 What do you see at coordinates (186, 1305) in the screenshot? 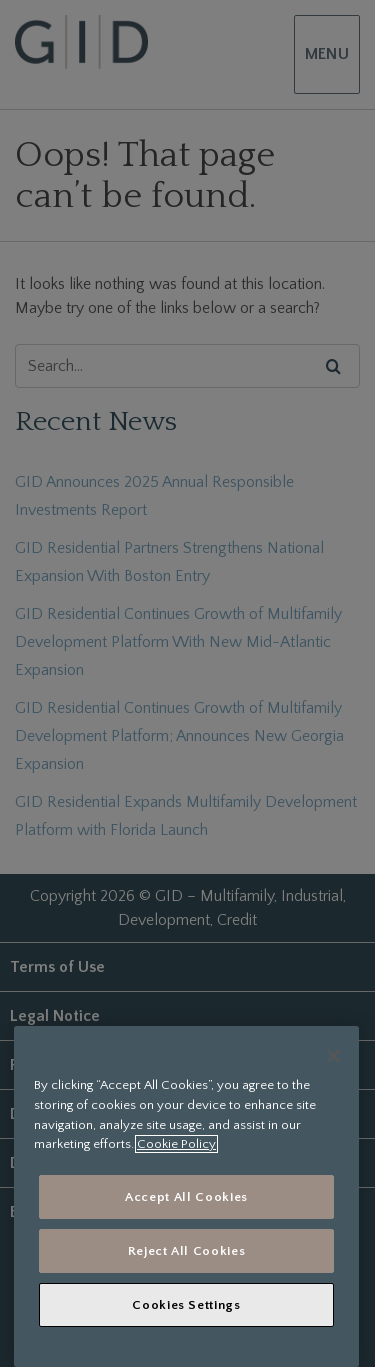
I see `Cookies Settings` at bounding box center [186, 1305].